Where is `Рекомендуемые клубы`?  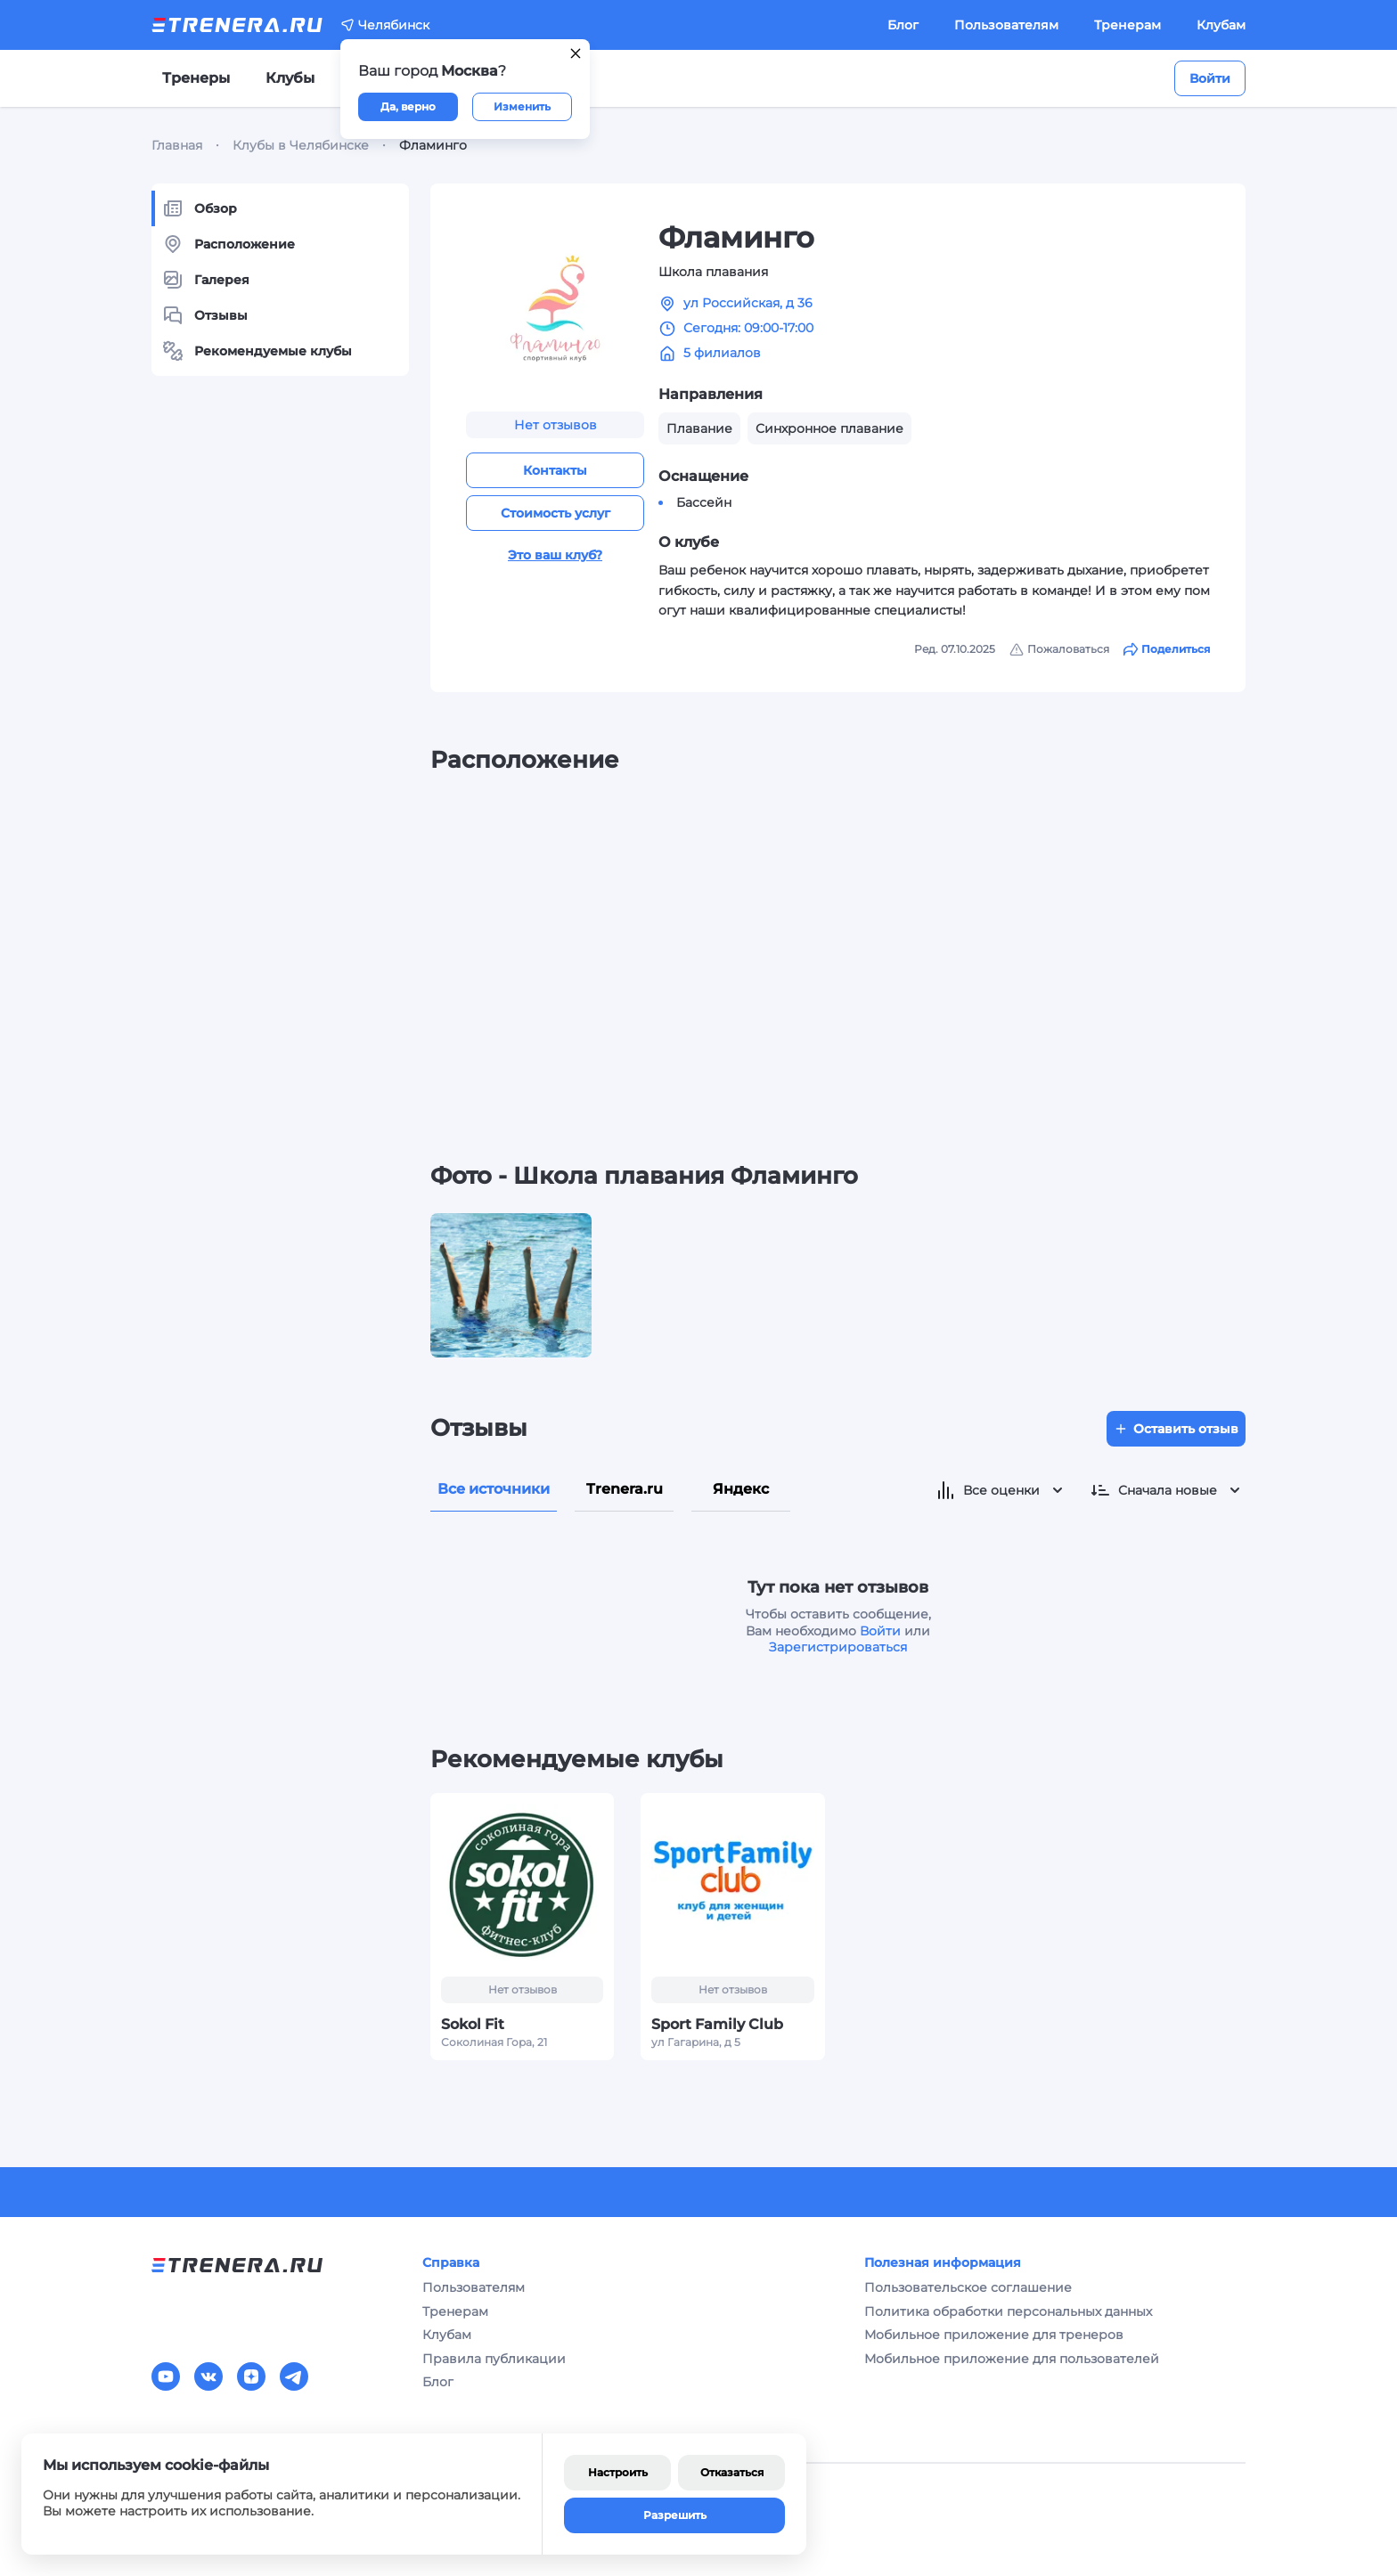 Рекомендуемые клубы is located at coordinates (257, 351).